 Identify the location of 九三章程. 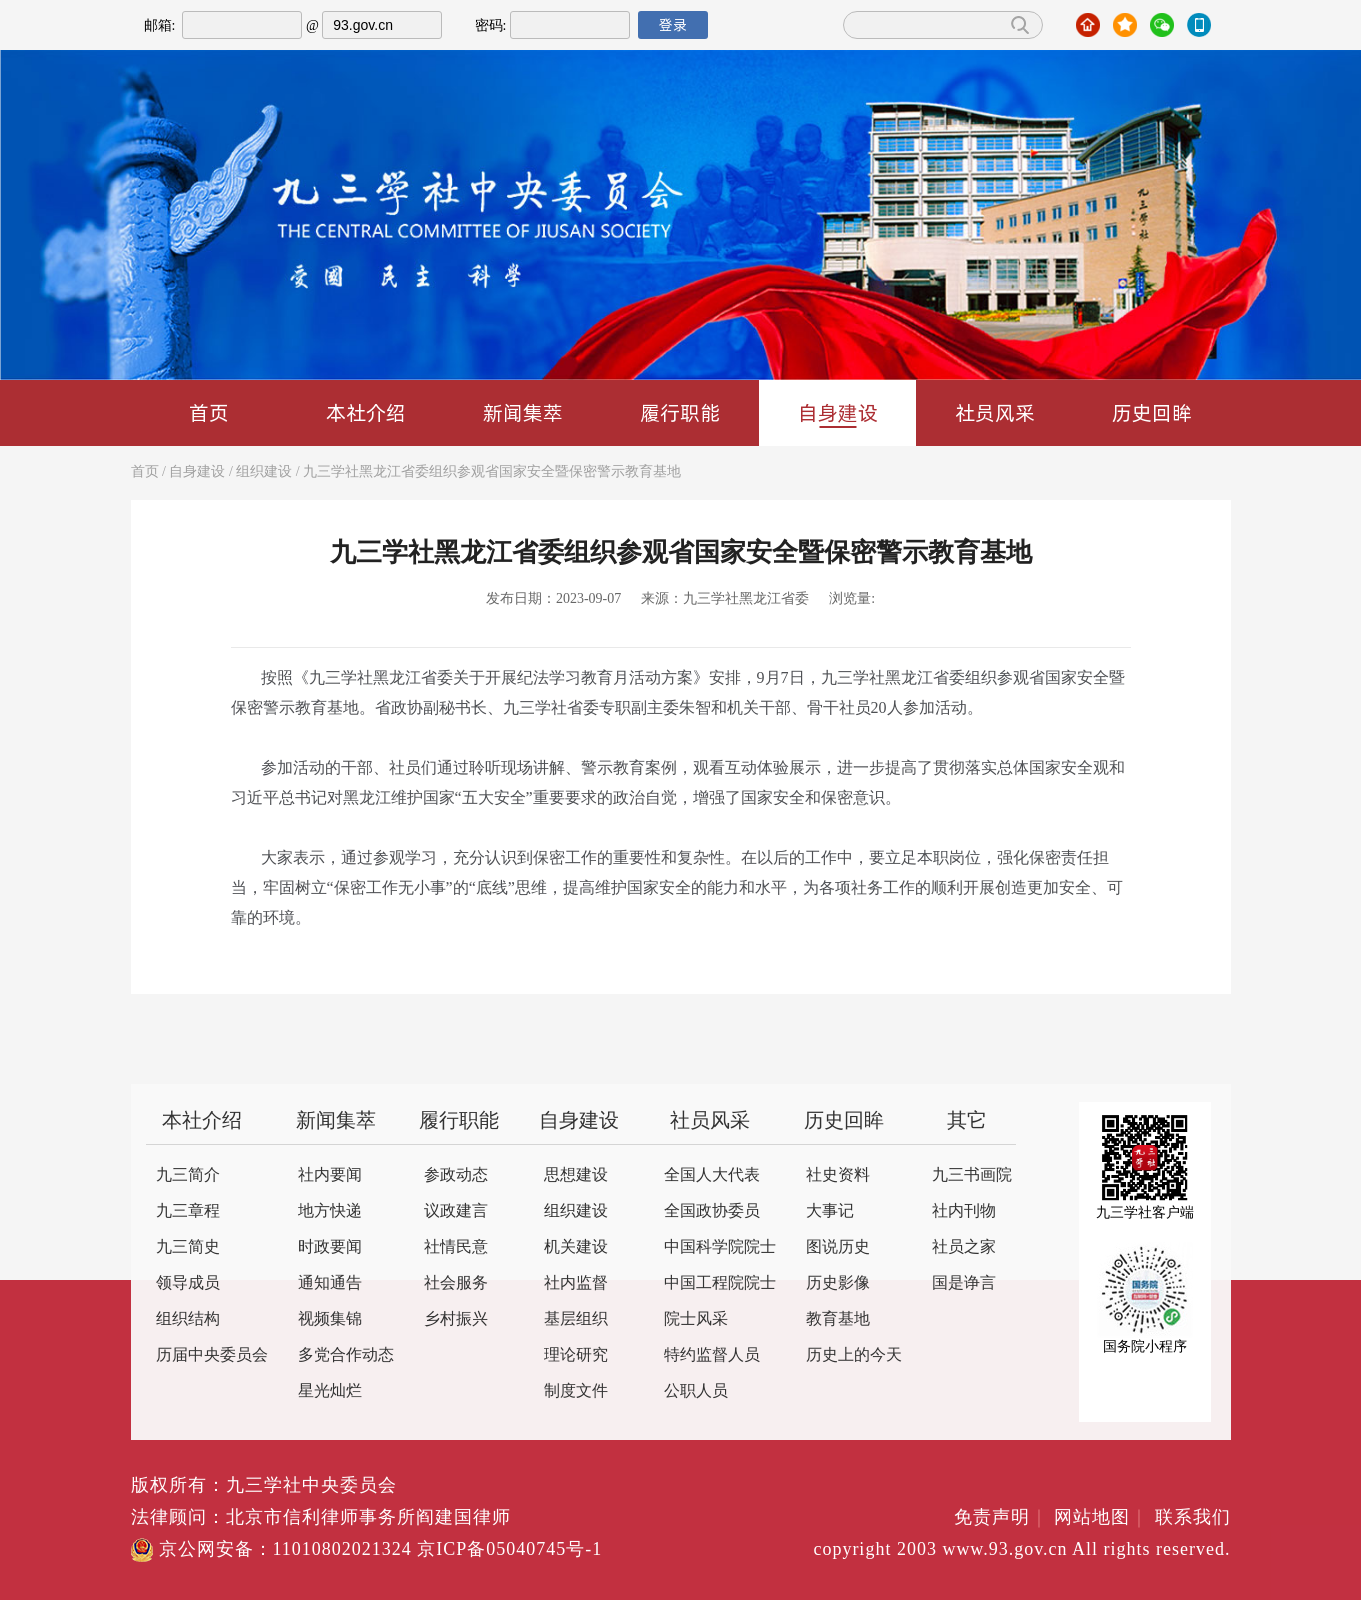
(188, 1211).